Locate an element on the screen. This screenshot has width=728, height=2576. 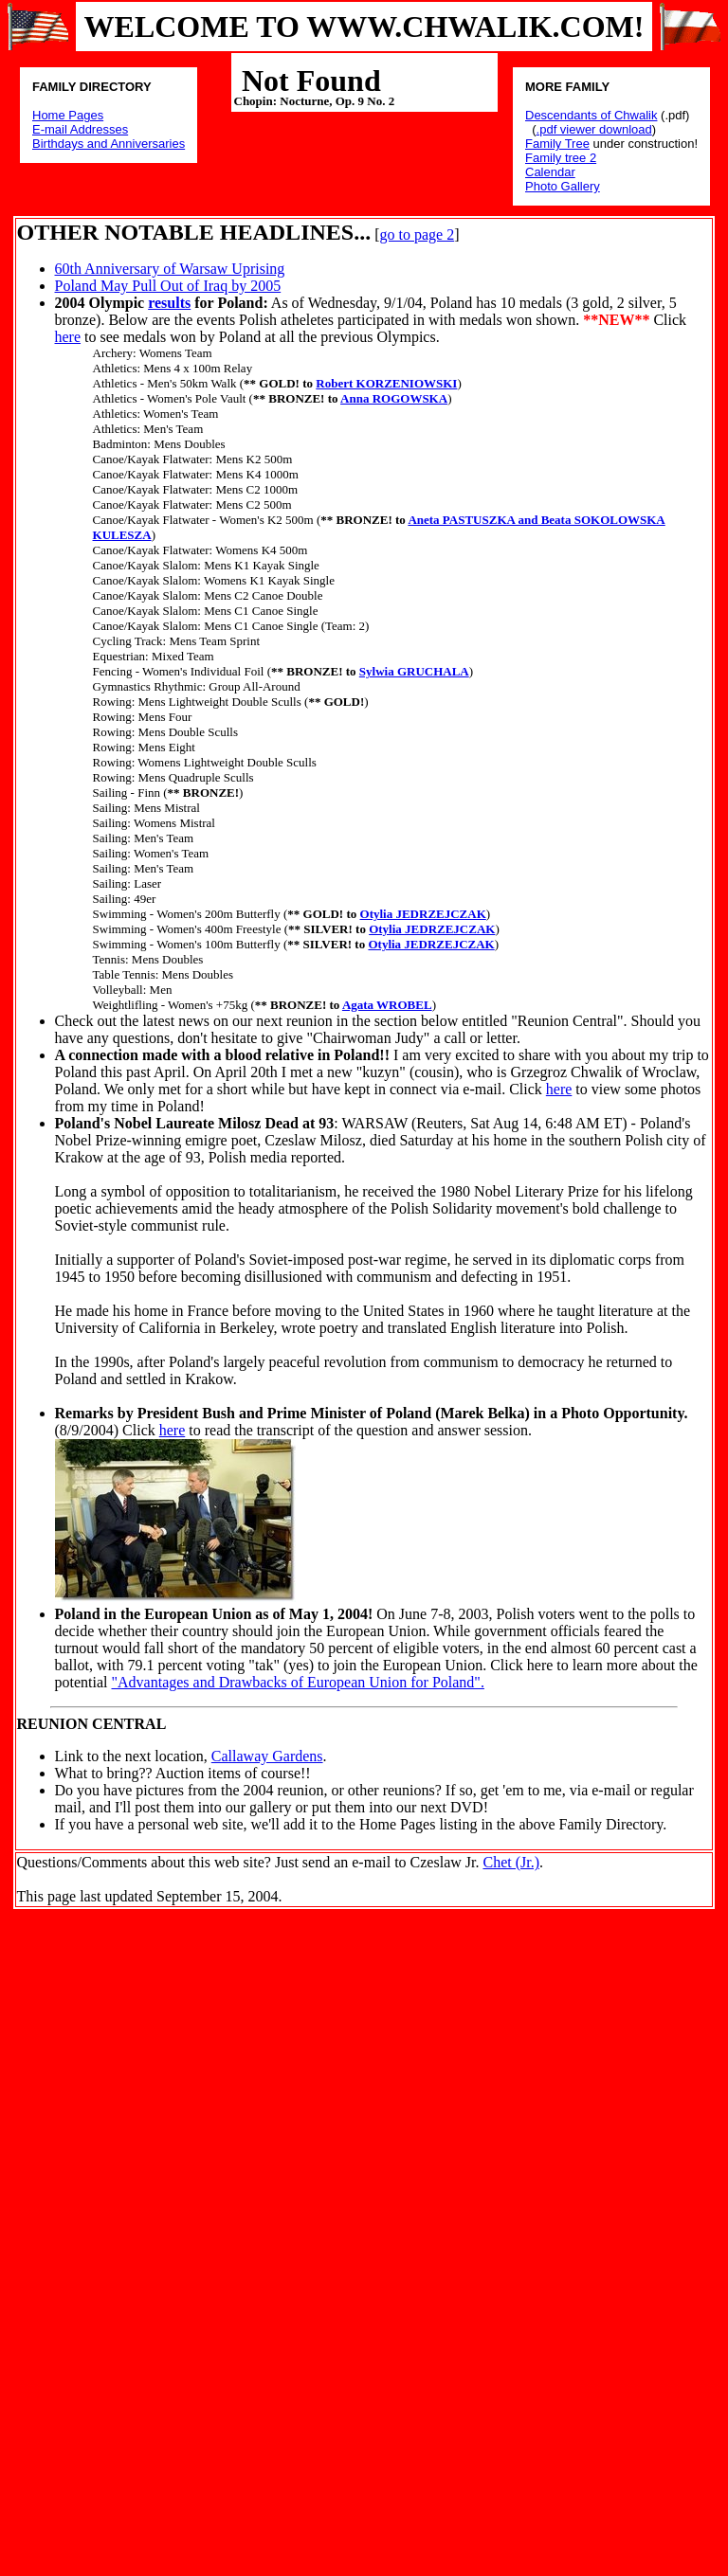
Photo Gallery is located at coordinates (562, 186).